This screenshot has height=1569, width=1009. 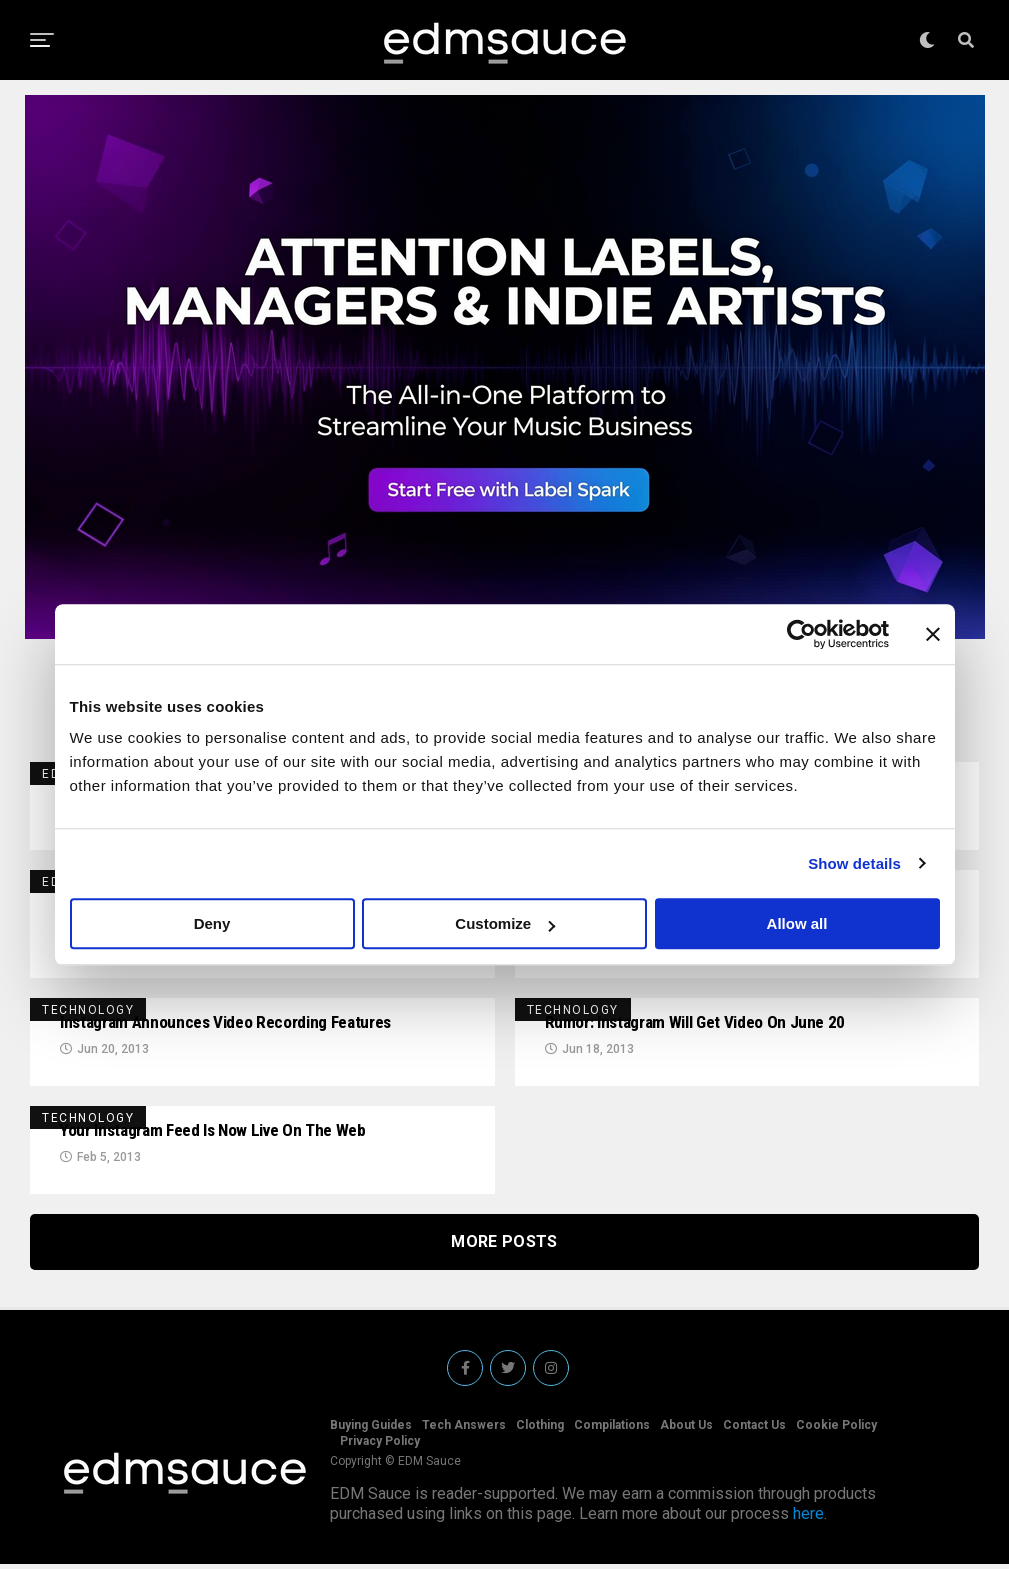 What do you see at coordinates (686, 1430) in the screenshot?
I see `About Us` at bounding box center [686, 1430].